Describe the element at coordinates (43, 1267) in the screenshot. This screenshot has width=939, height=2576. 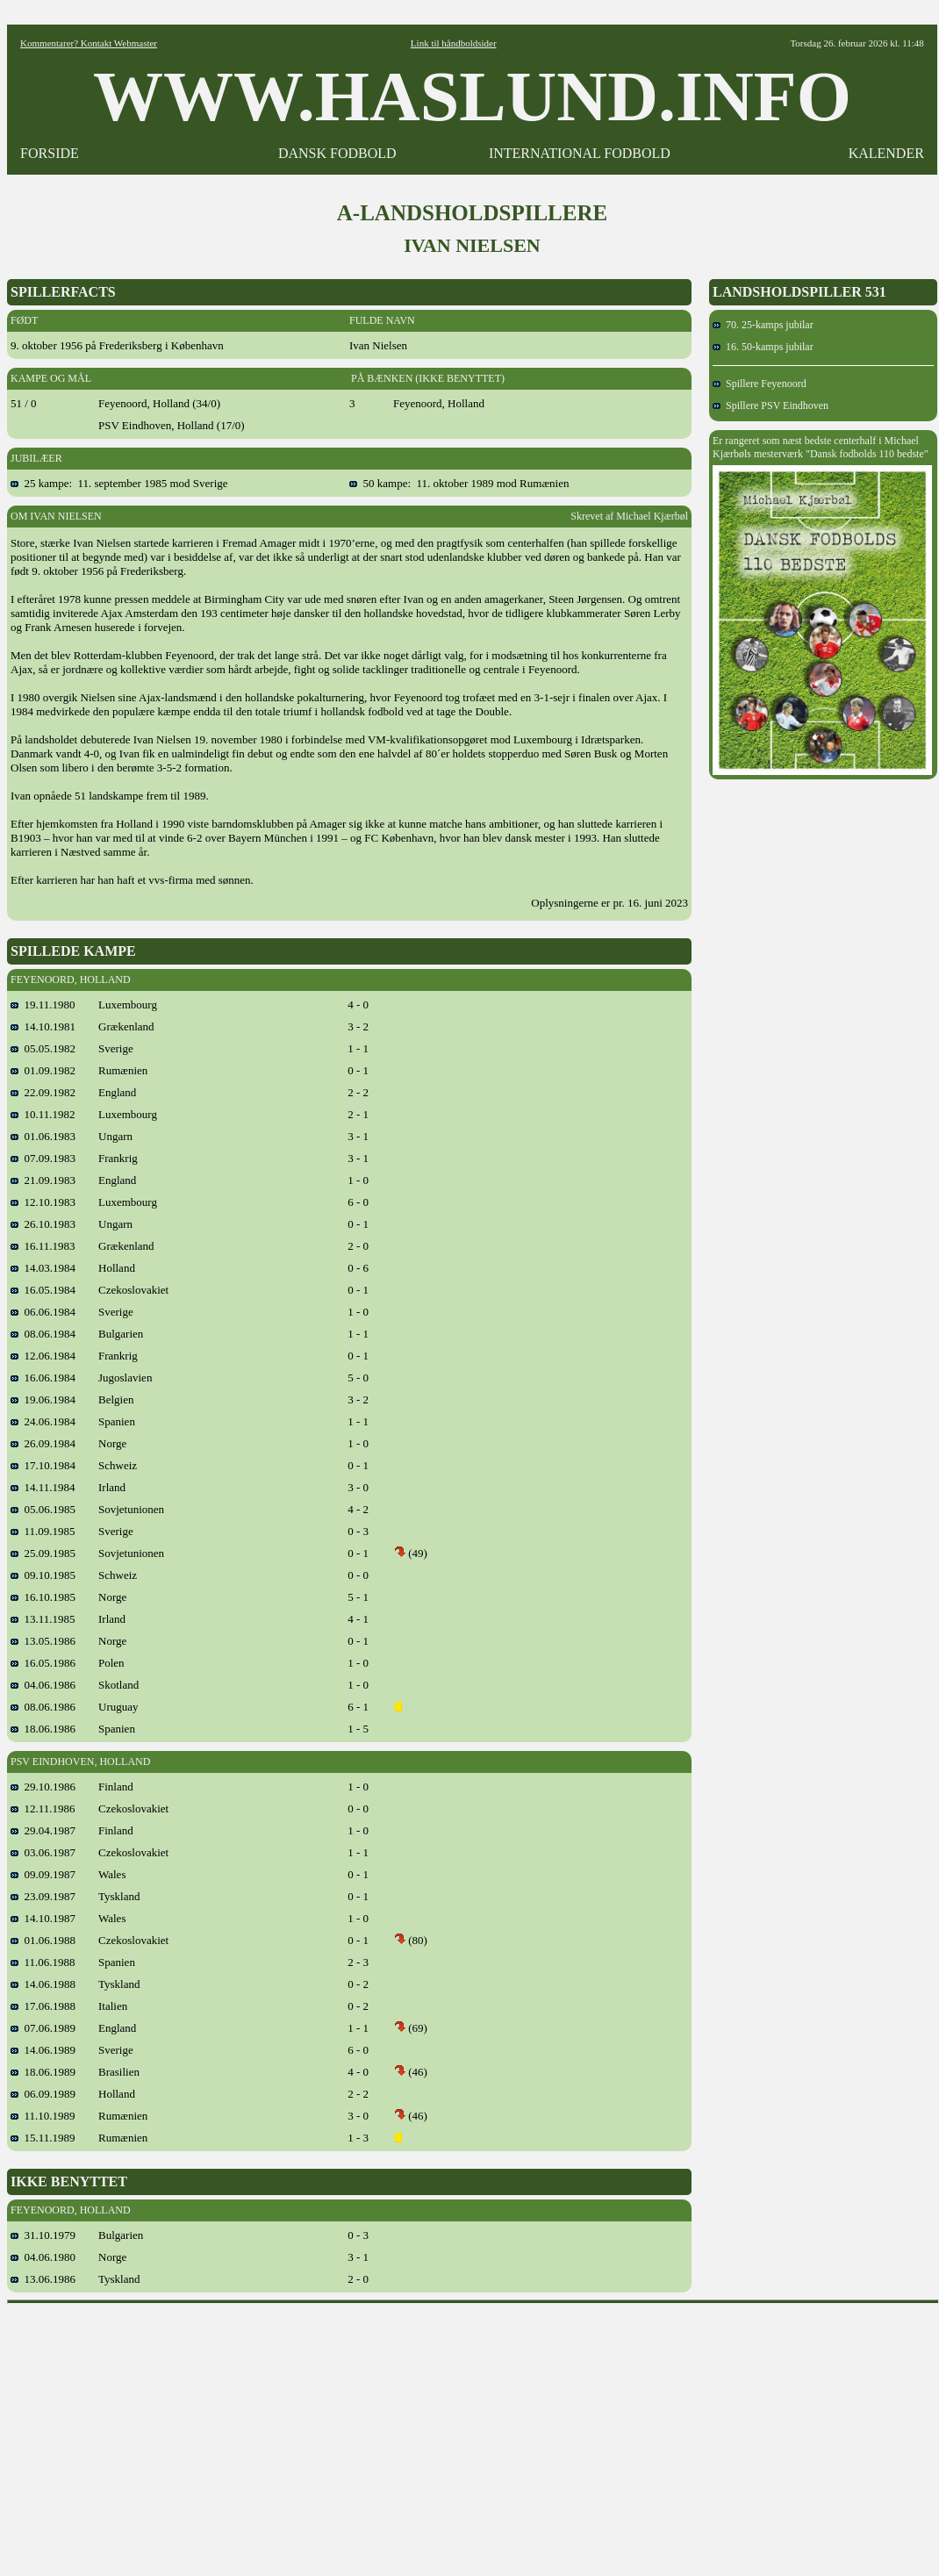
I see `14.03.1984` at that location.